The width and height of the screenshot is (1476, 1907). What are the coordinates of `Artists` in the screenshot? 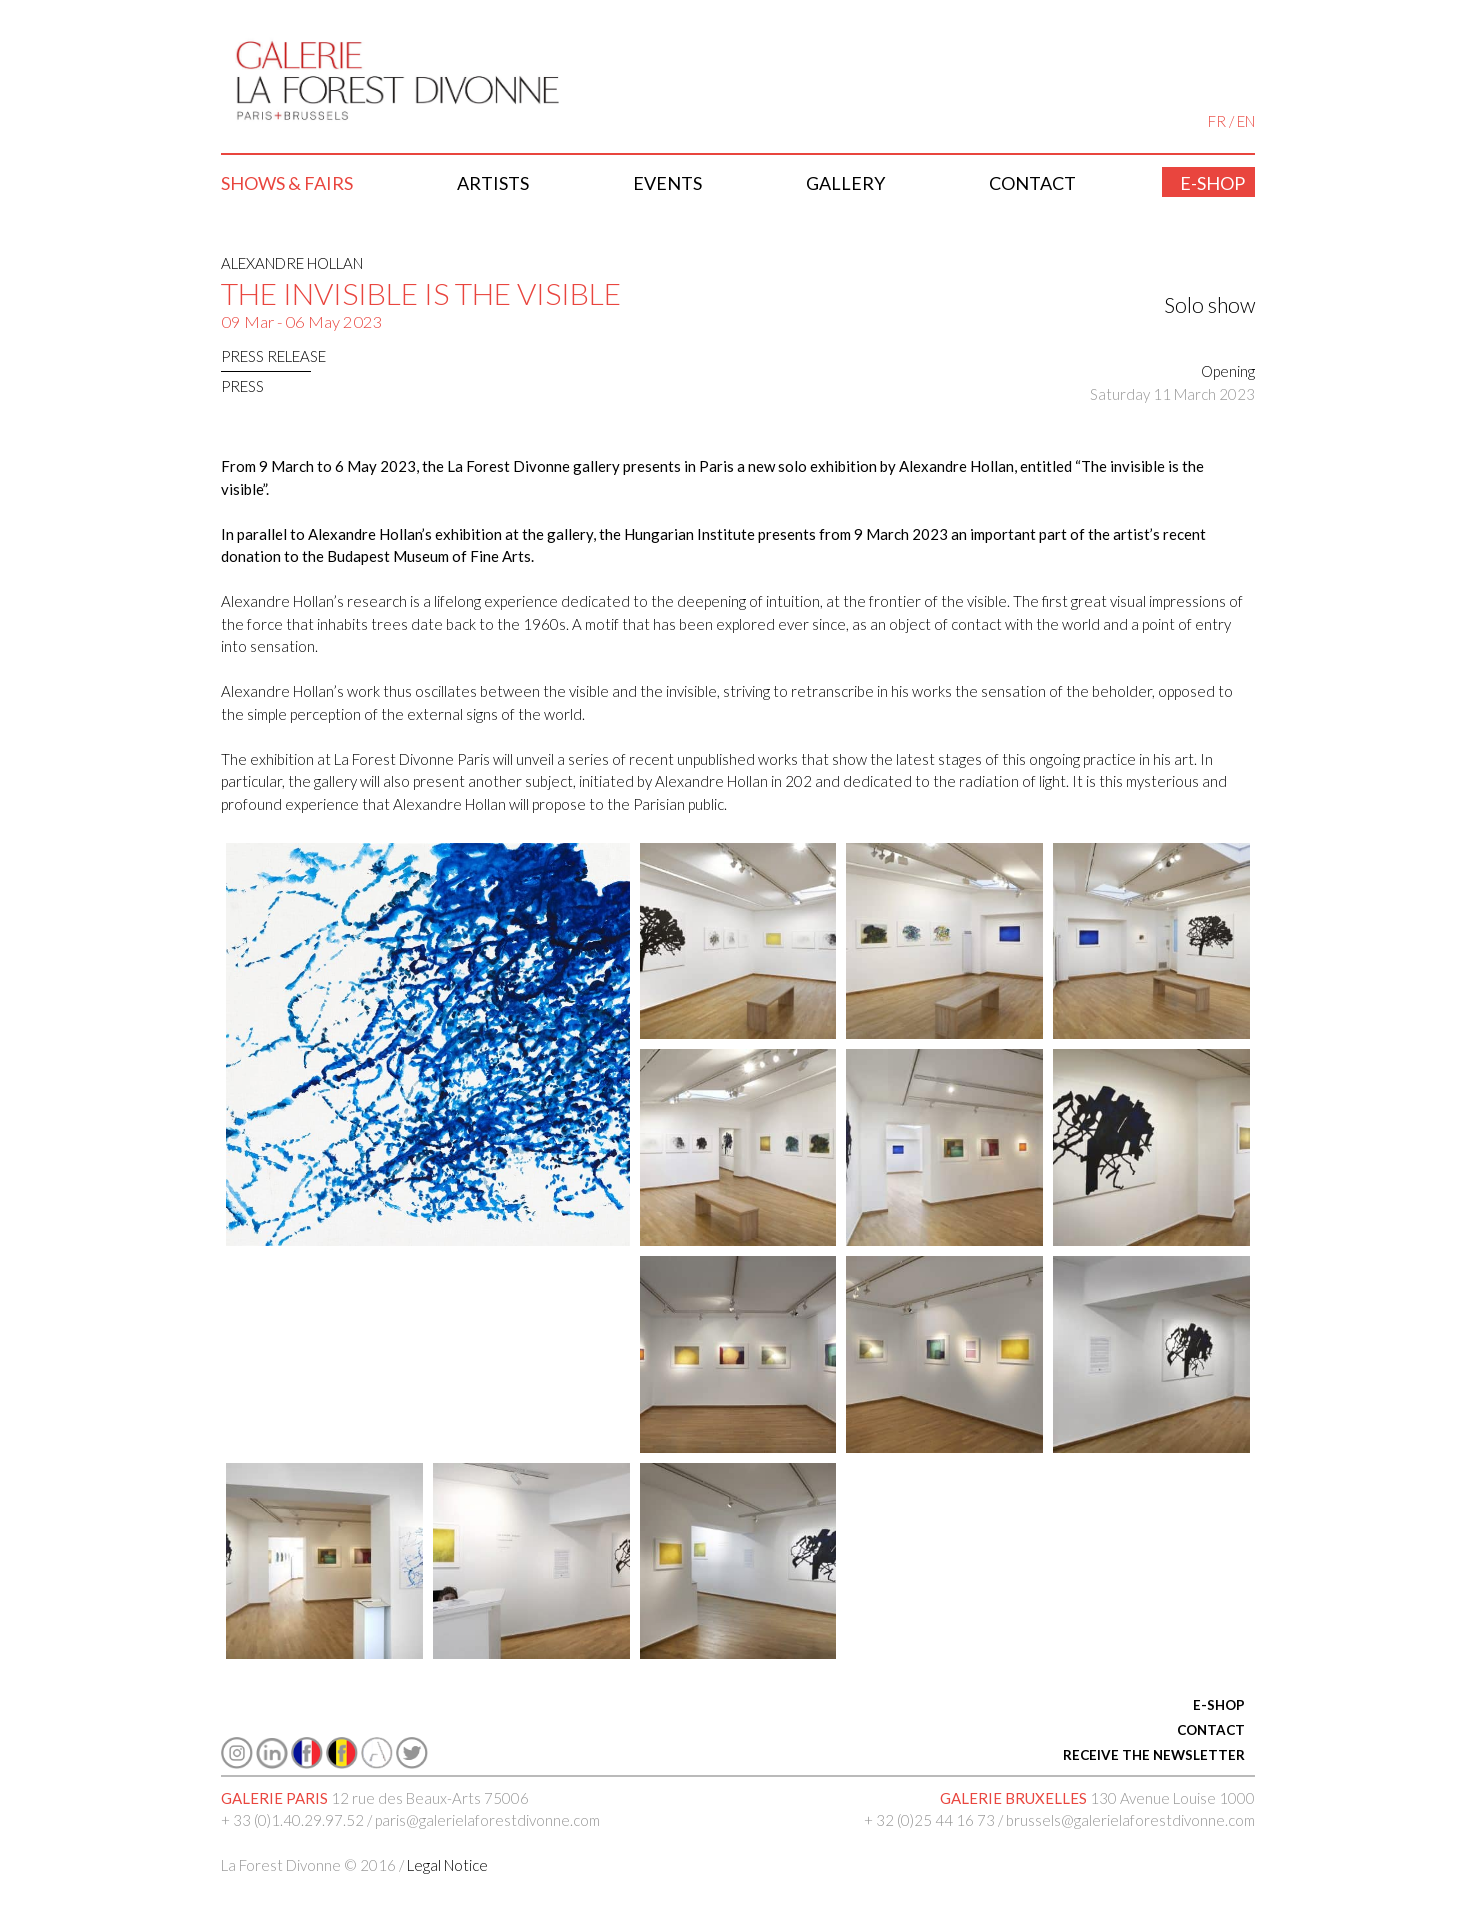 It's located at (493, 183).